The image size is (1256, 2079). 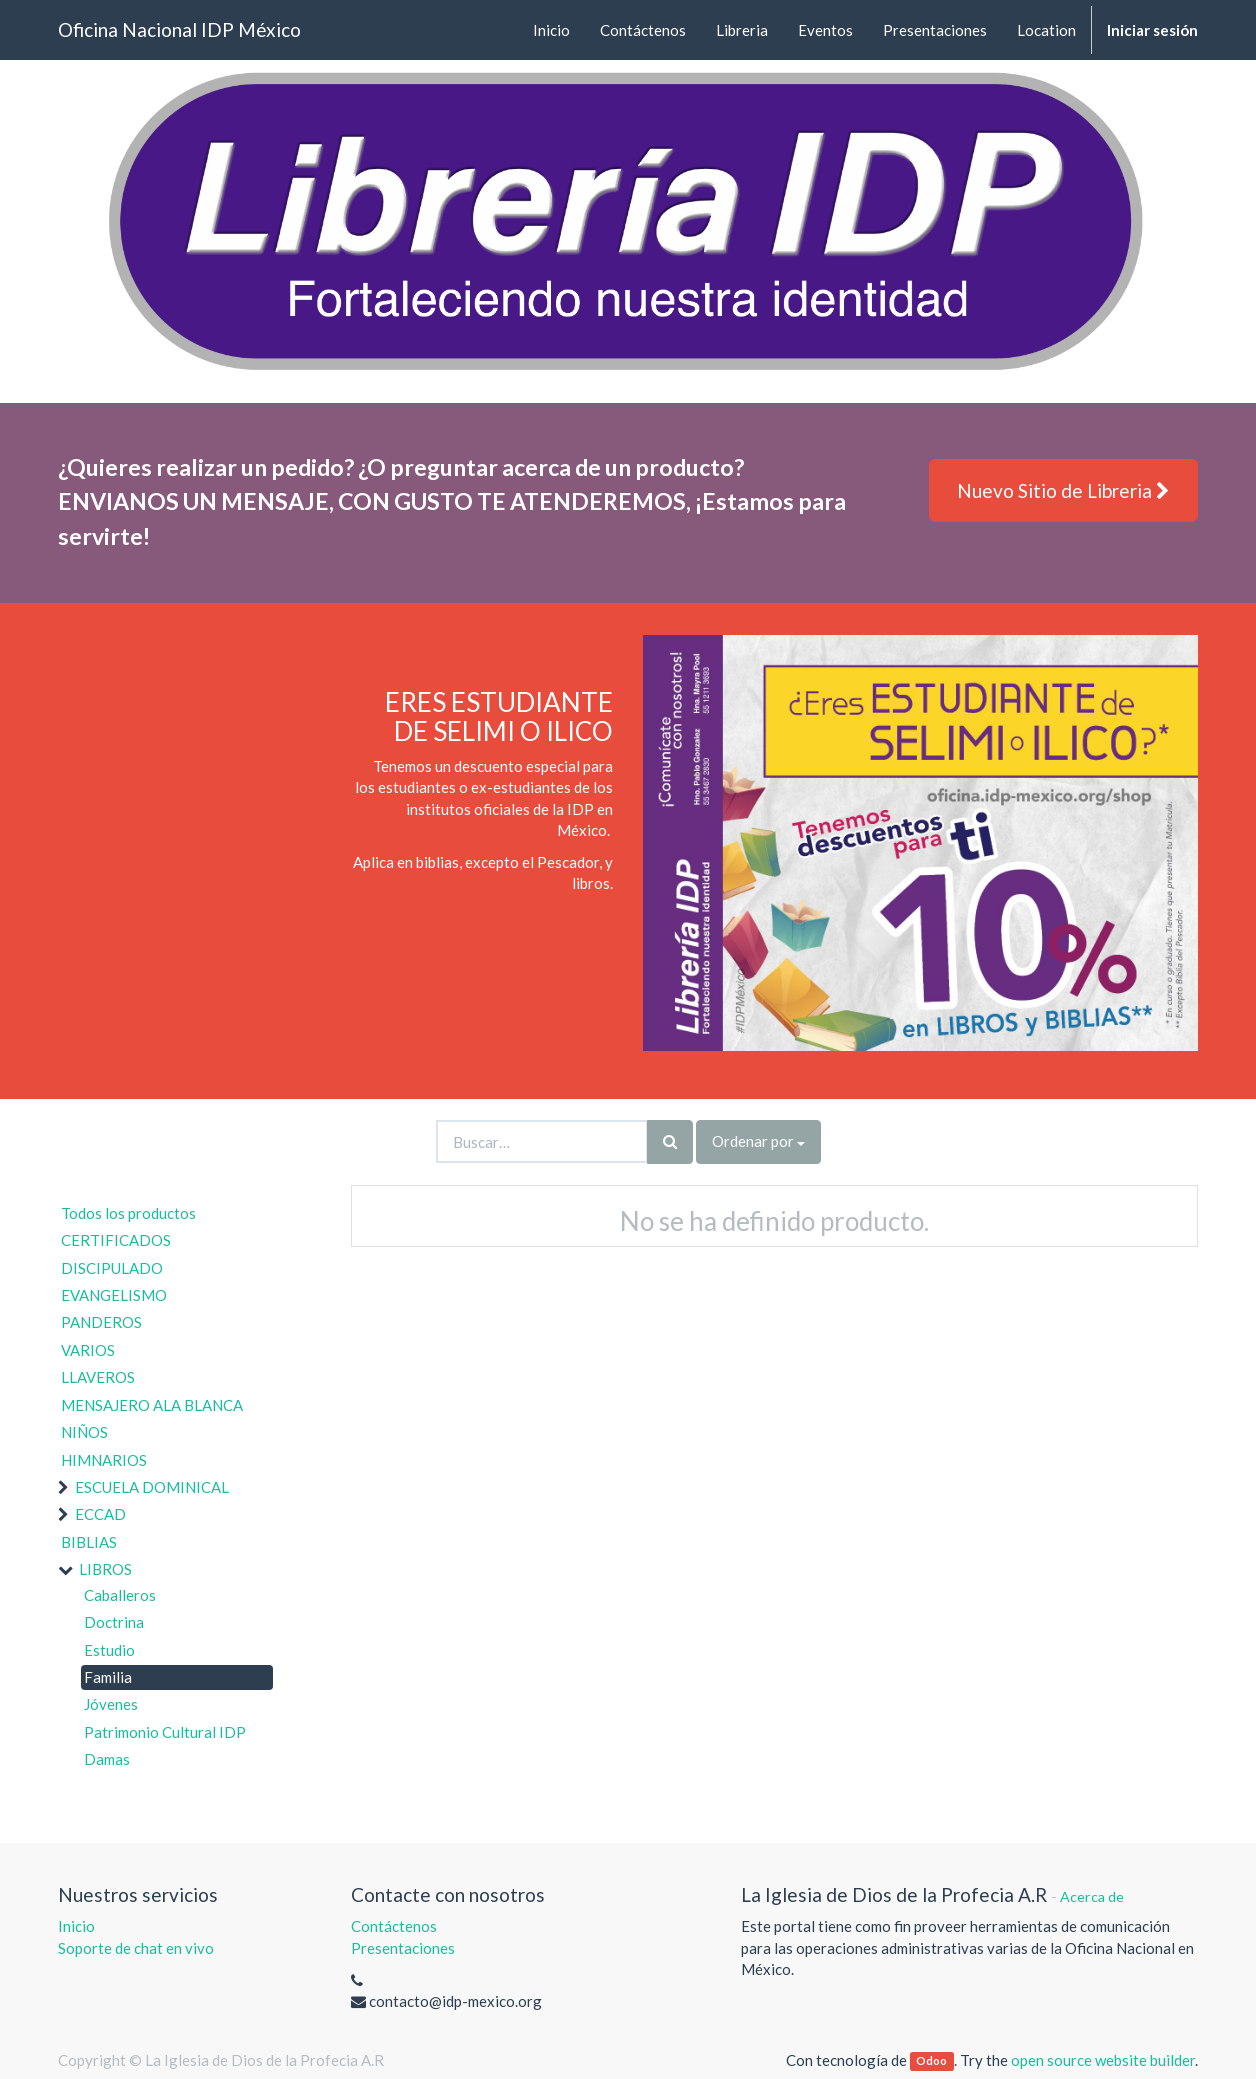 What do you see at coordinates (152, 1405) in the screenshot?
I see `MENSAJERO ALA BLANCA` at bounding box center [152, 1405].